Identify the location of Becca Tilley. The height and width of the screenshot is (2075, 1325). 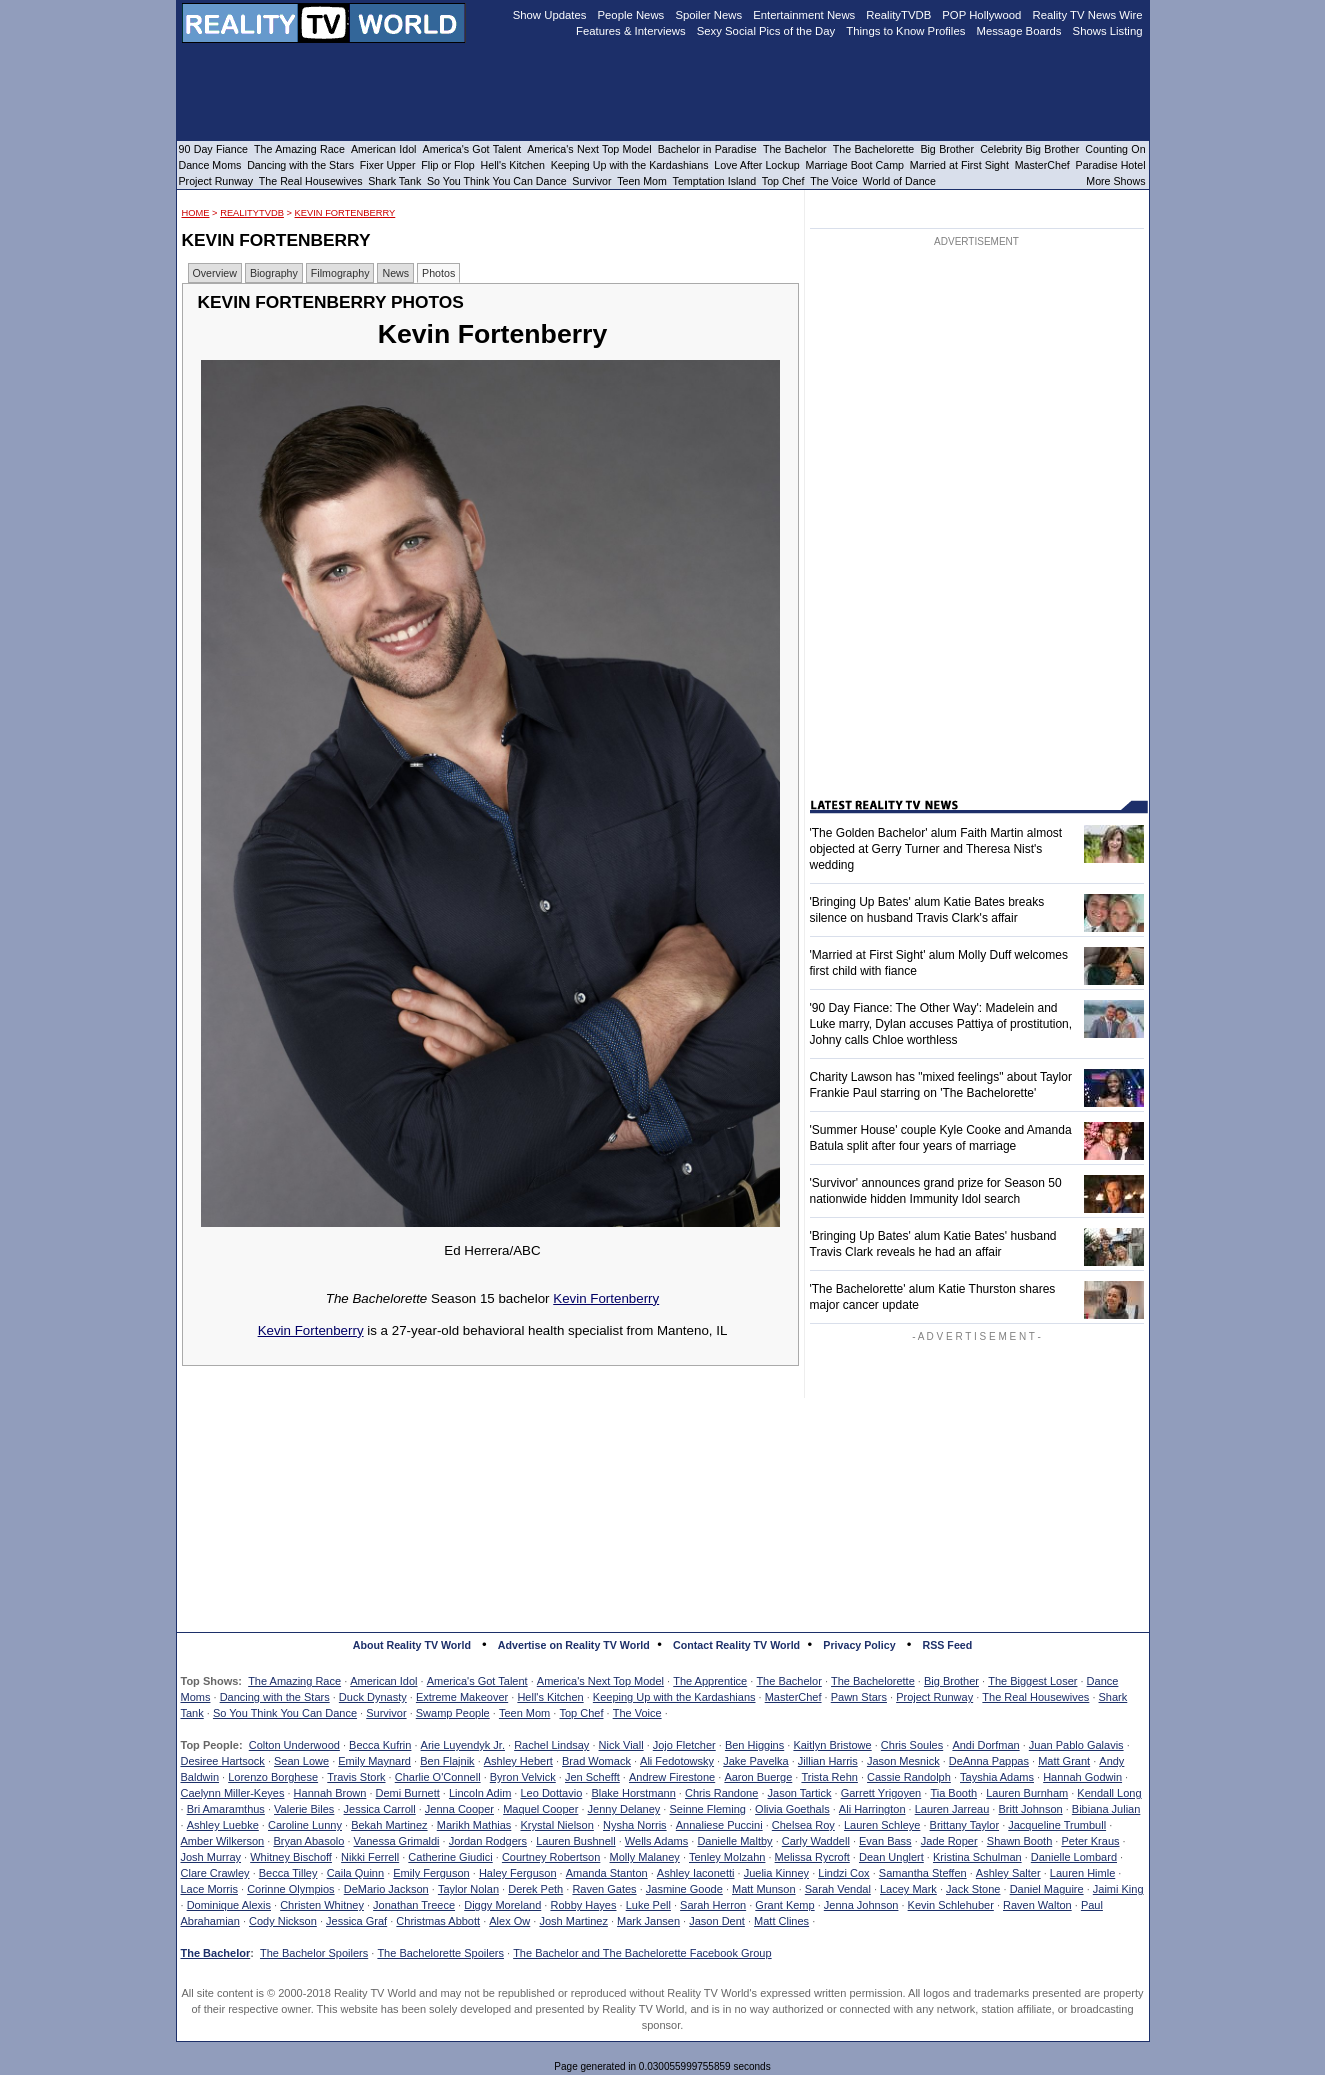
(288, 1873).